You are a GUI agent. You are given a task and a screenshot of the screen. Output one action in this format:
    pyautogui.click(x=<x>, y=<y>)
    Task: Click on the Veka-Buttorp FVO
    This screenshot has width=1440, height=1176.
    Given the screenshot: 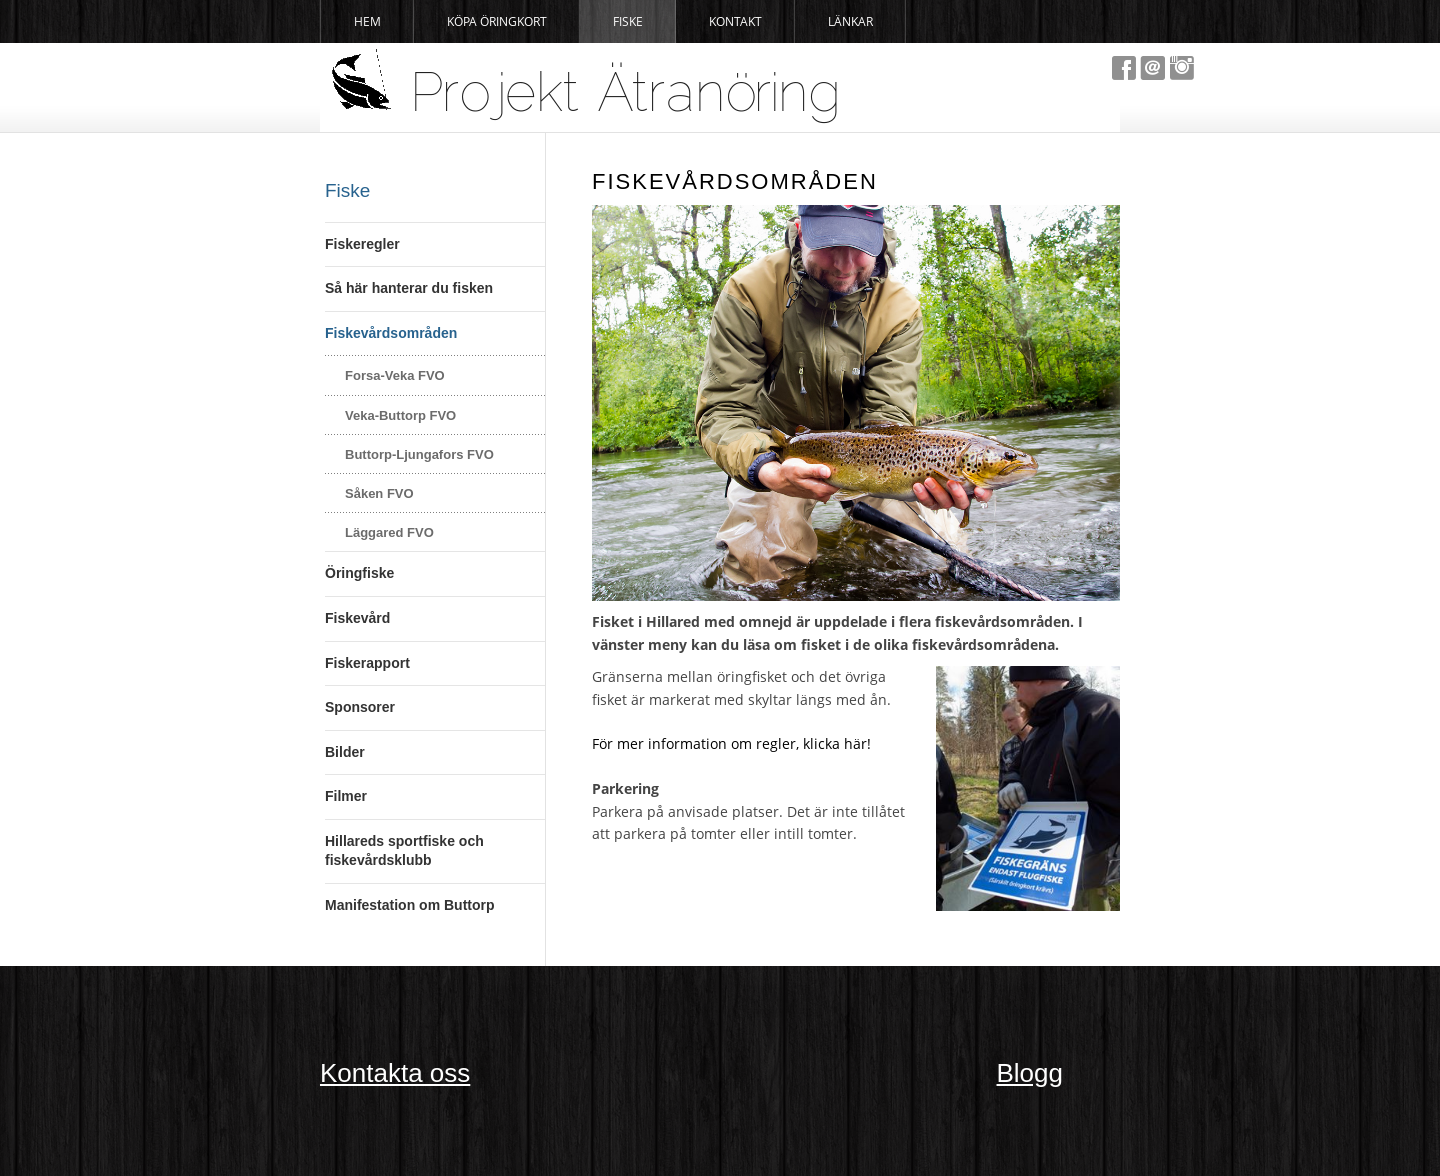 What is the action you would take?
    pyautogui.click(x=400, y=415)
    